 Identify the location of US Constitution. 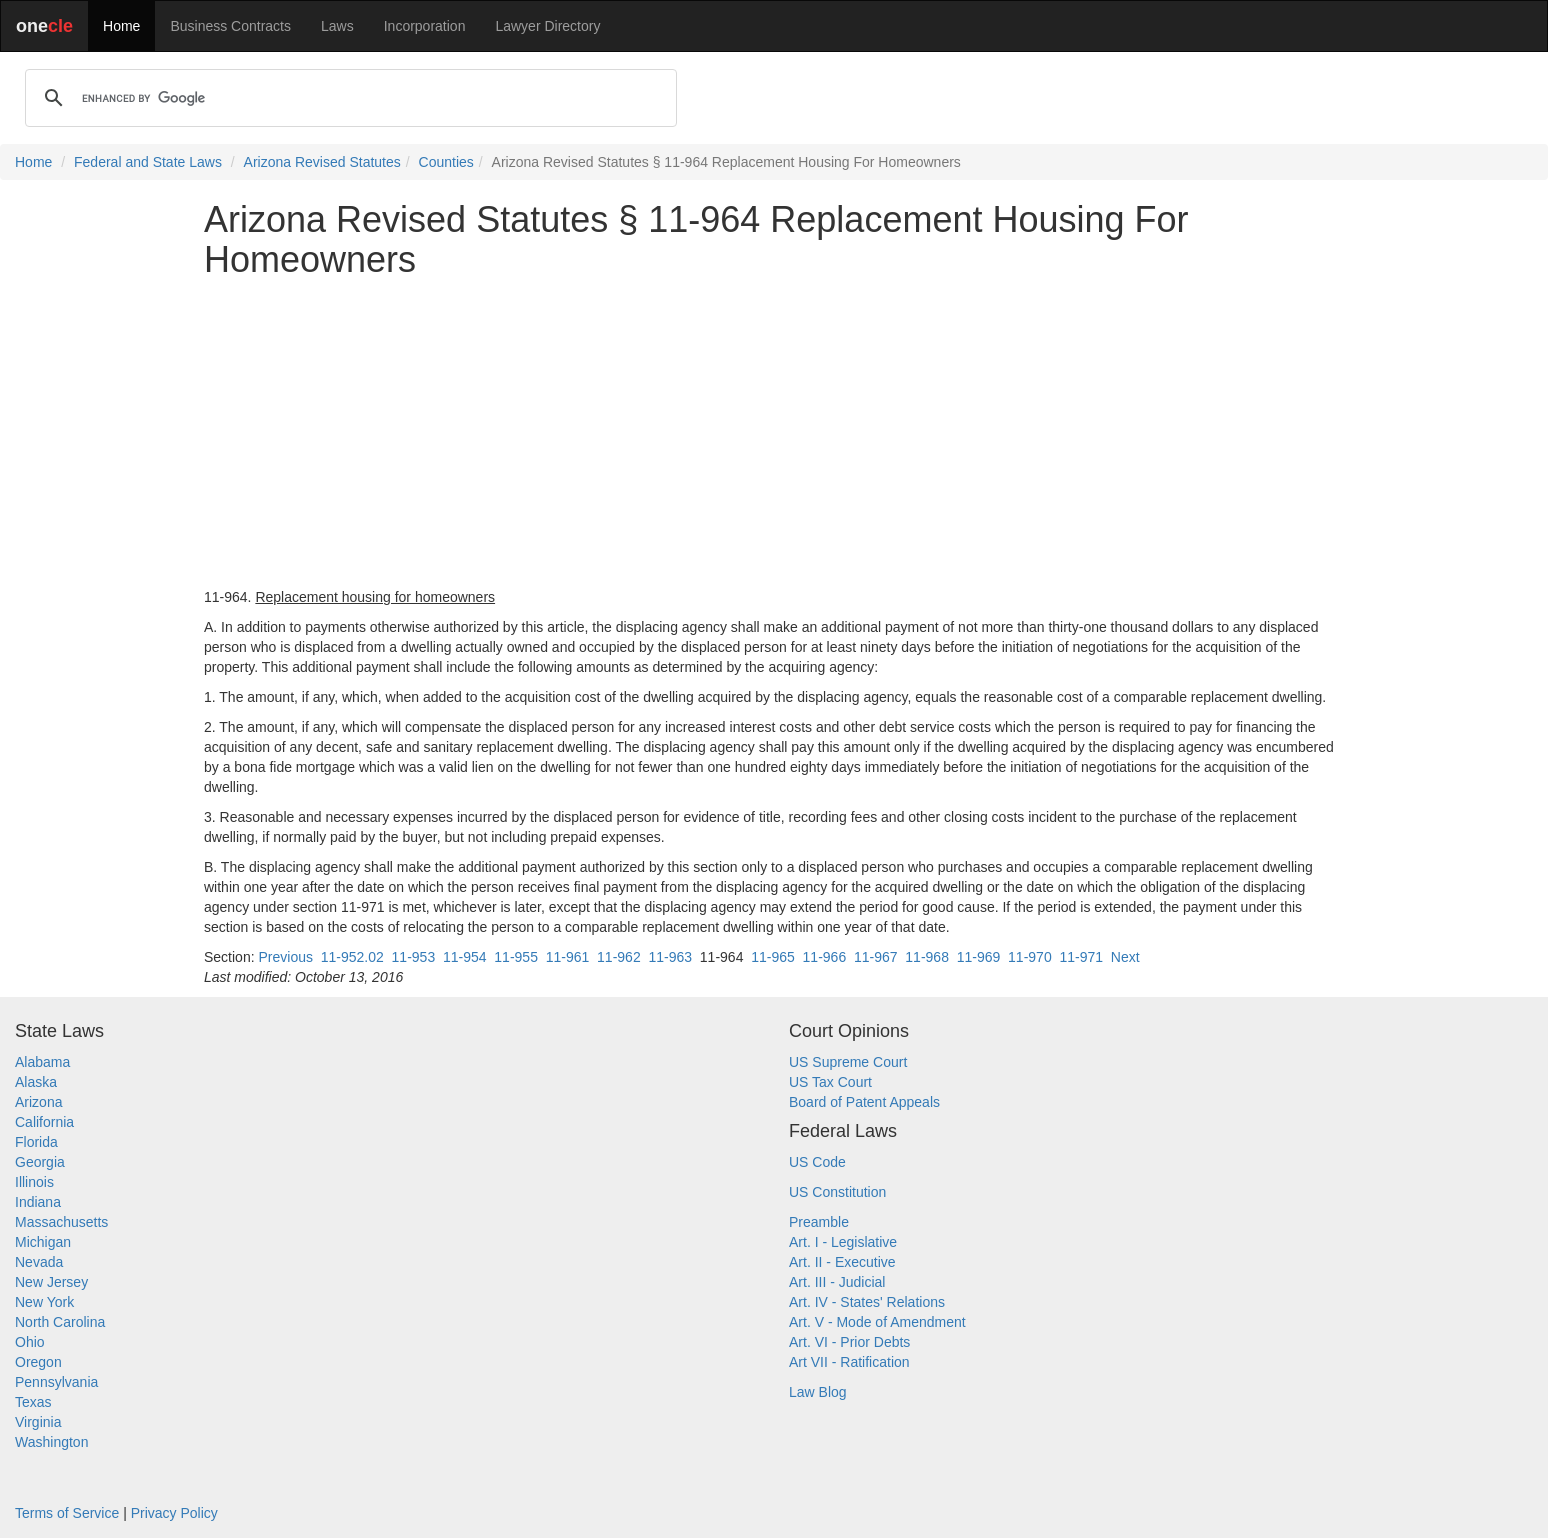
(837, 1192).